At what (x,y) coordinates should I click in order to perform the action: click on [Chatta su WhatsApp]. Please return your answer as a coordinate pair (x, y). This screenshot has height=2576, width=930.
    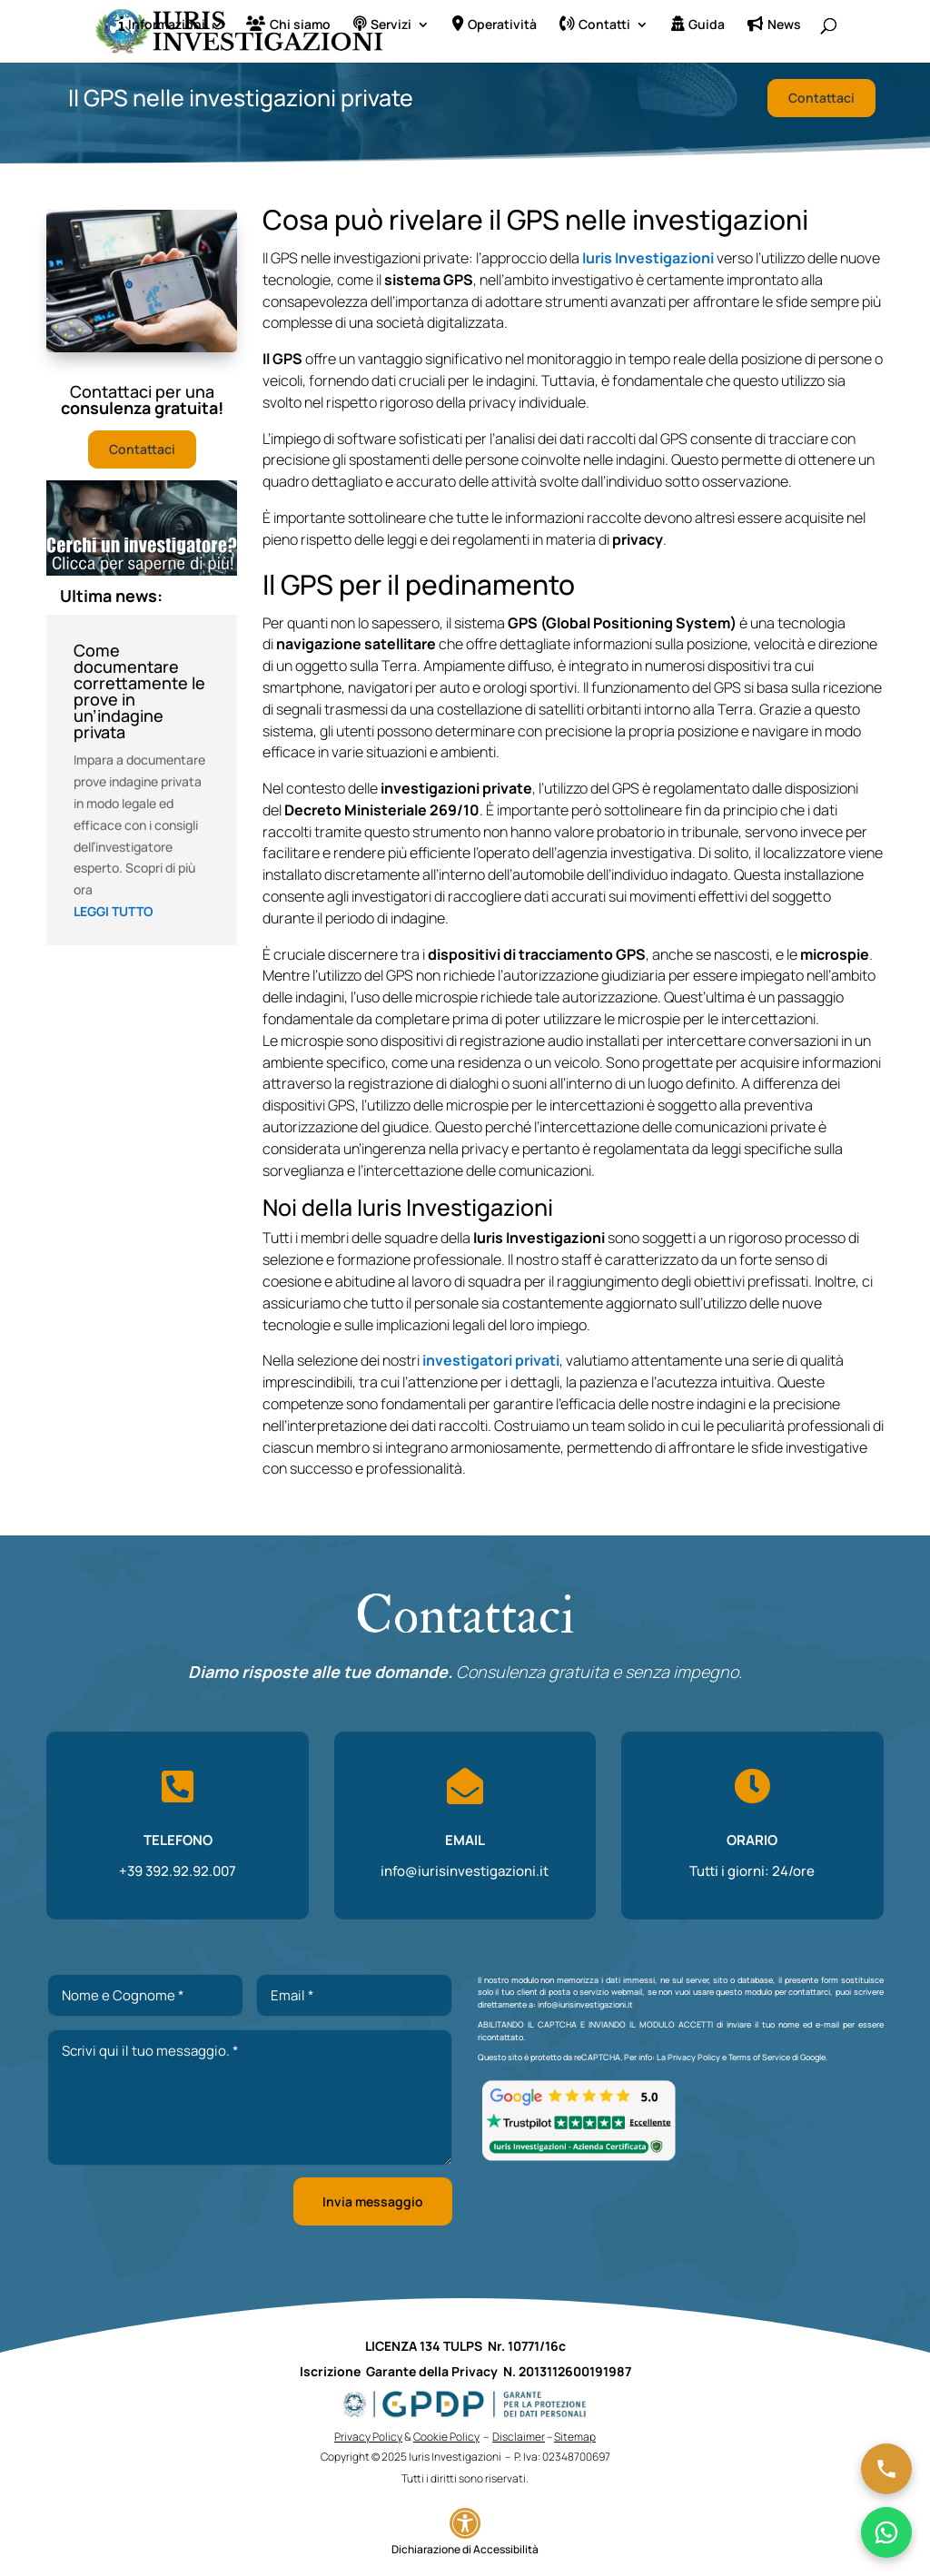
    Looking at the image, I should click on (886, 2532).